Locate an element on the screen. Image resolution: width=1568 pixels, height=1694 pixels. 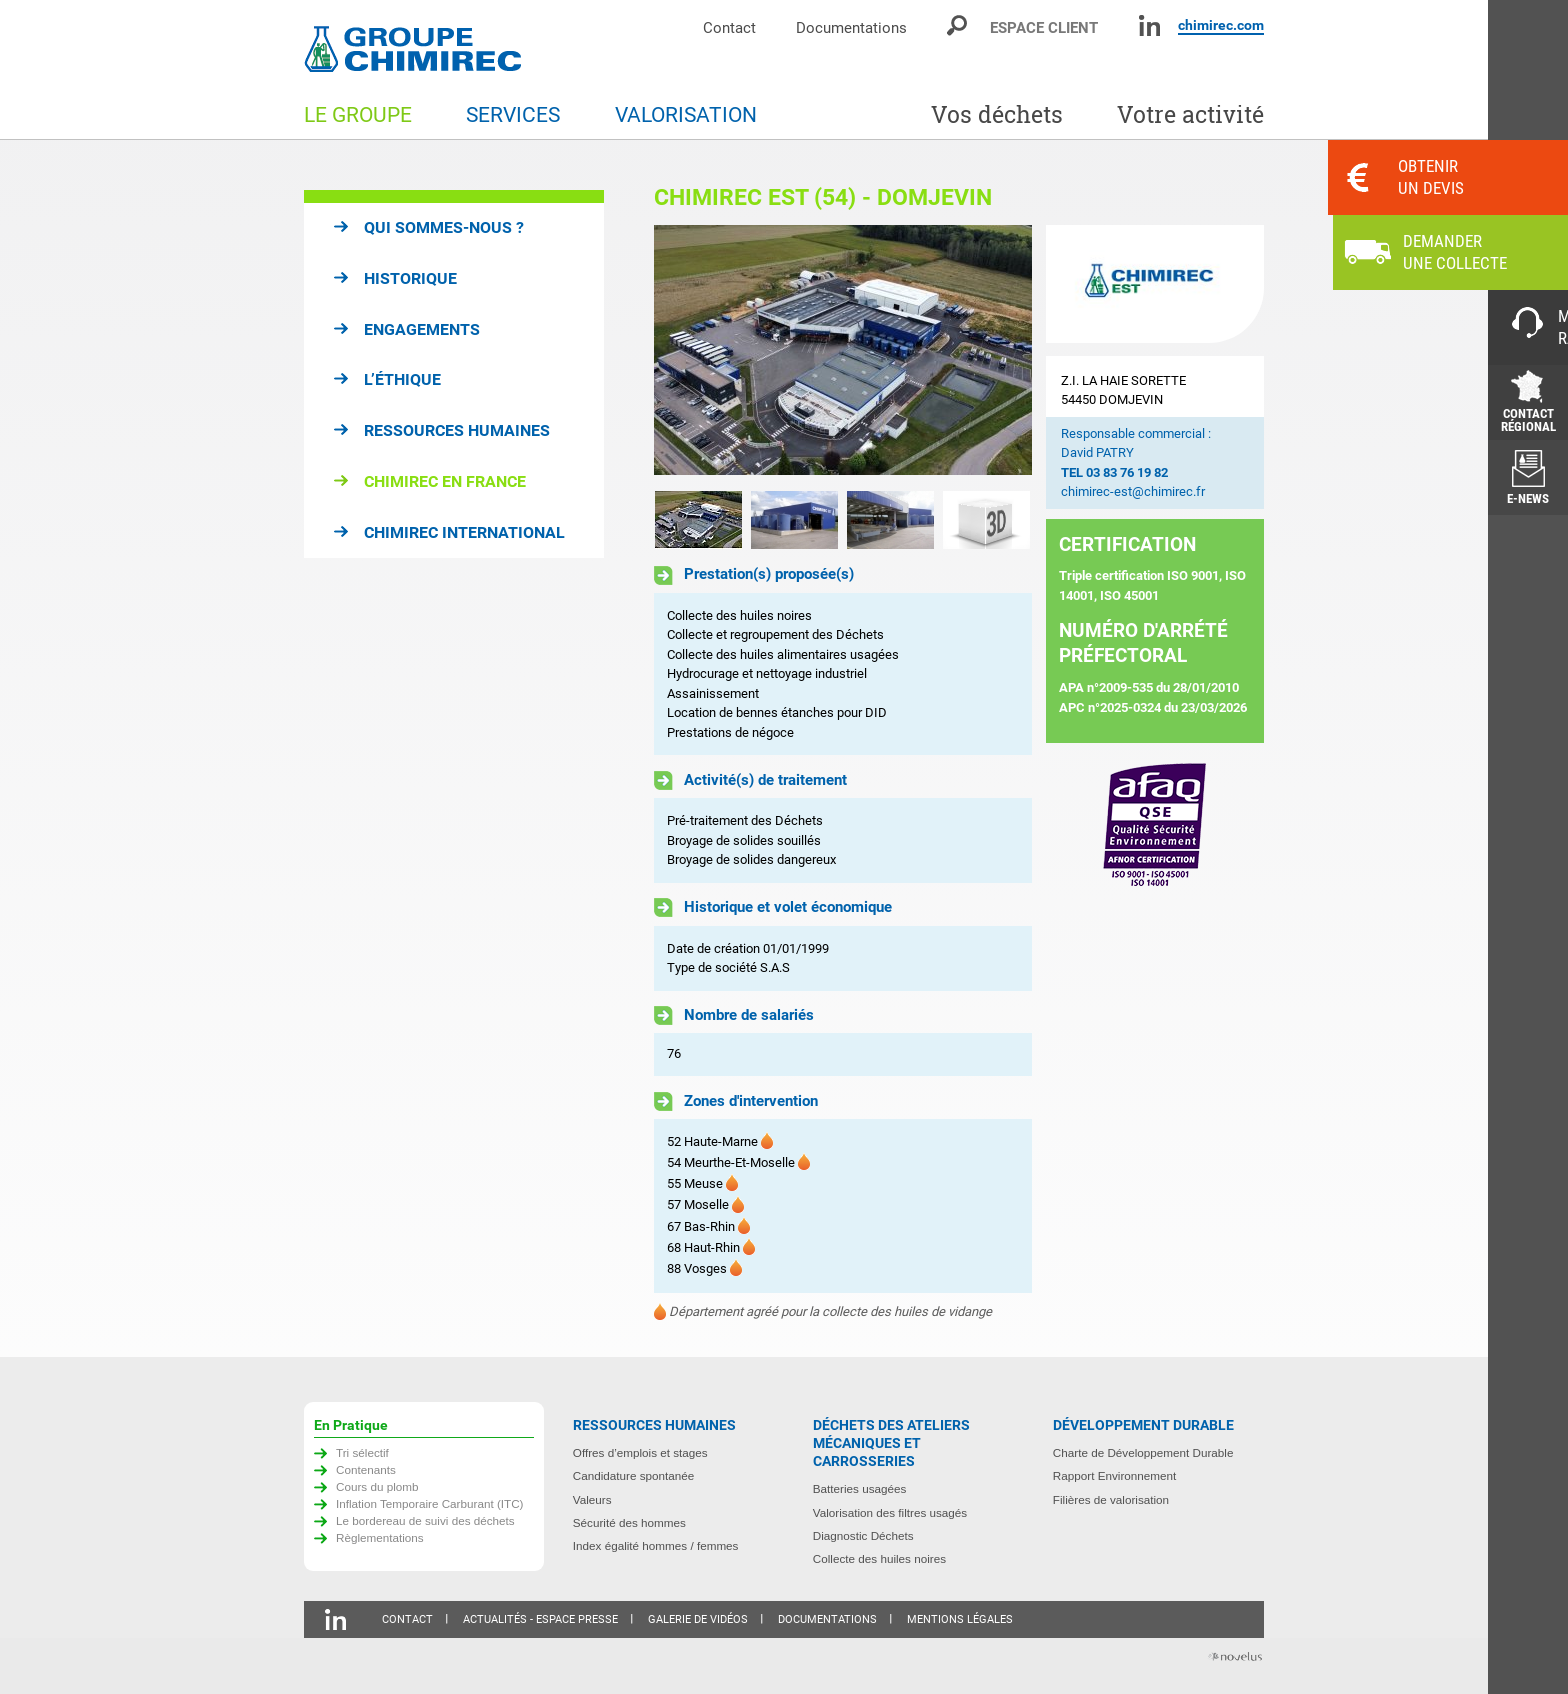
Diagnostic Déchets is located at coordinates (863, 1535).